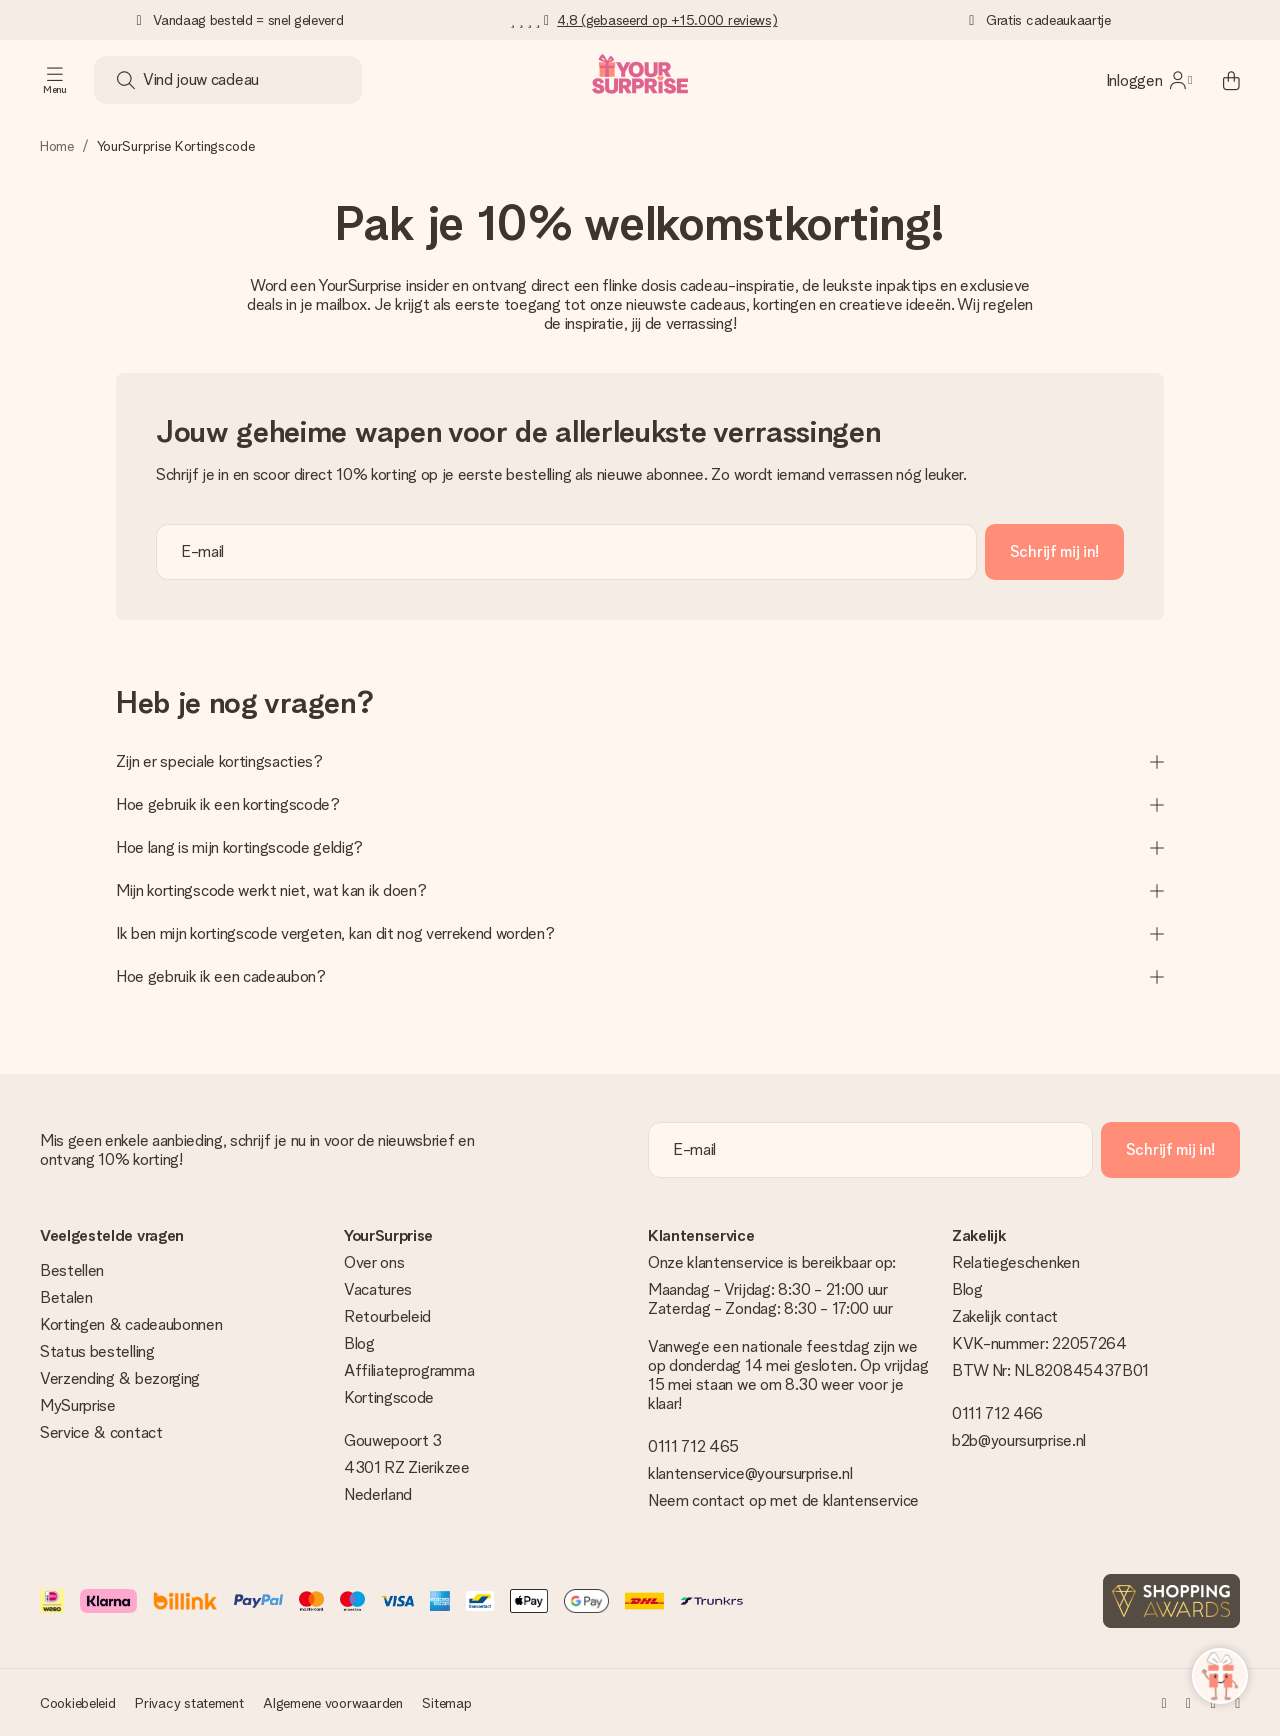 The height and width of the screenshot is (1736, 1280). I want to click on Mijn kortingscode werkt niet, wat kan ik doen?, so click(640, 890).